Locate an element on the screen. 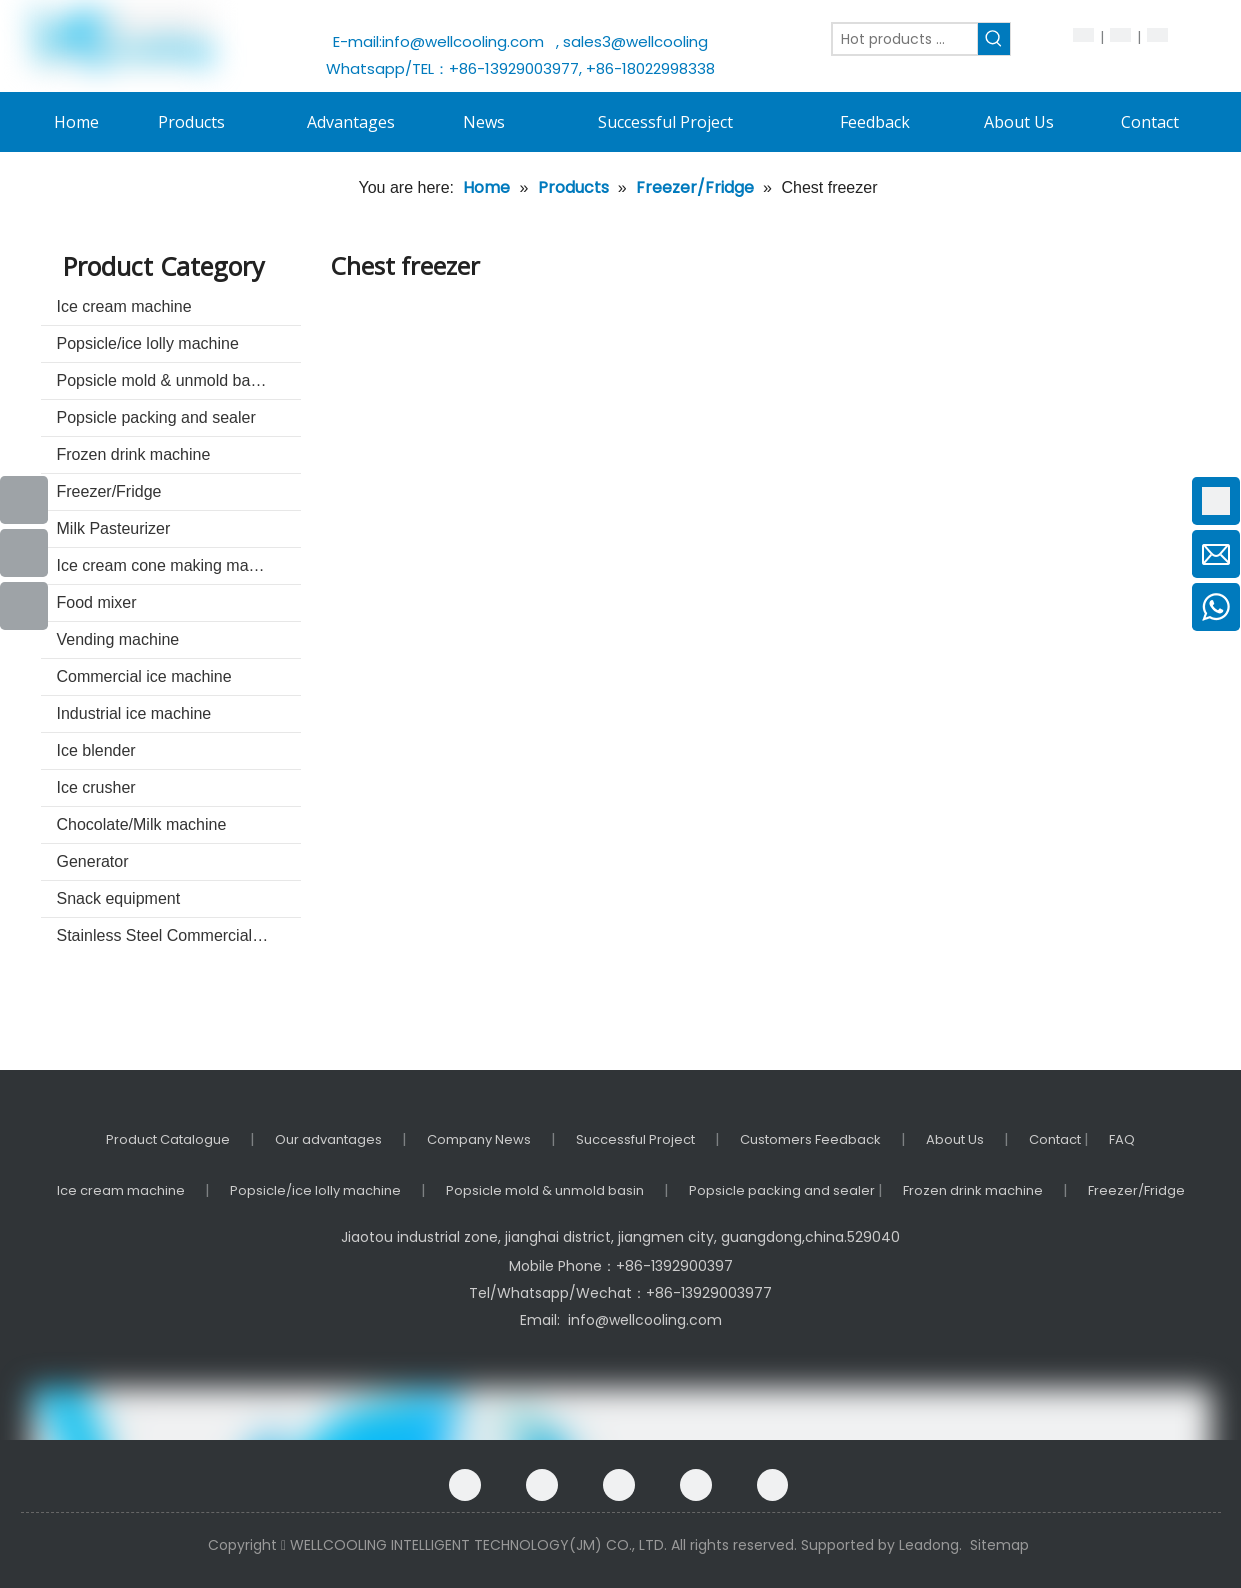 Image resolution: width=1241 pixels, height=1588 pixels. Industrial ice machine is located at coordinates (134, 713).